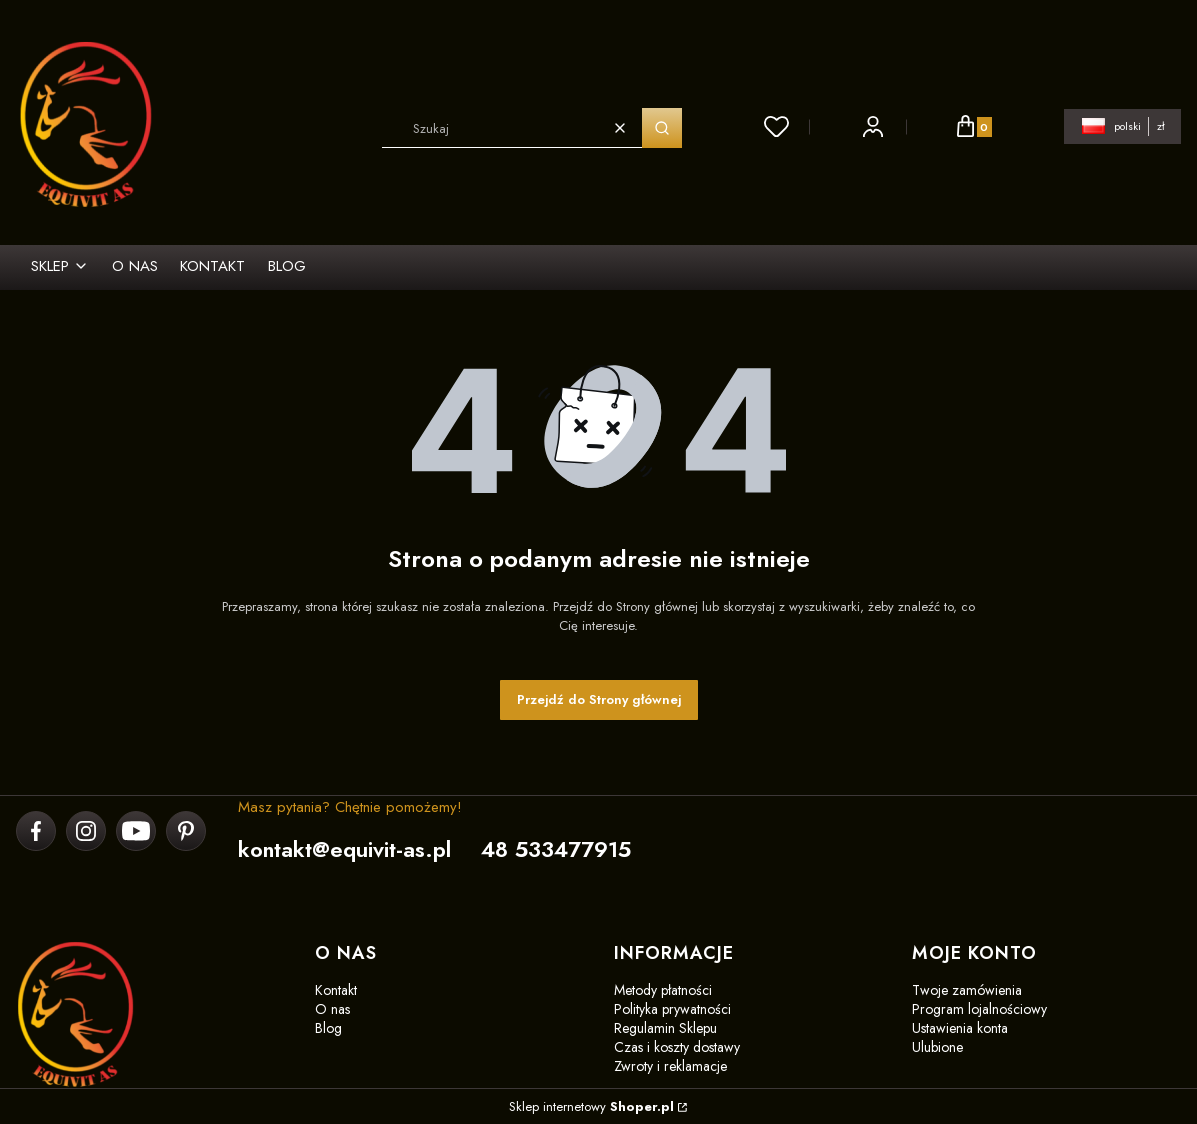  What do you see at coordinates (136, 831) in the screenshot?
I see `[youtube]` at bounding box center [136, 831].